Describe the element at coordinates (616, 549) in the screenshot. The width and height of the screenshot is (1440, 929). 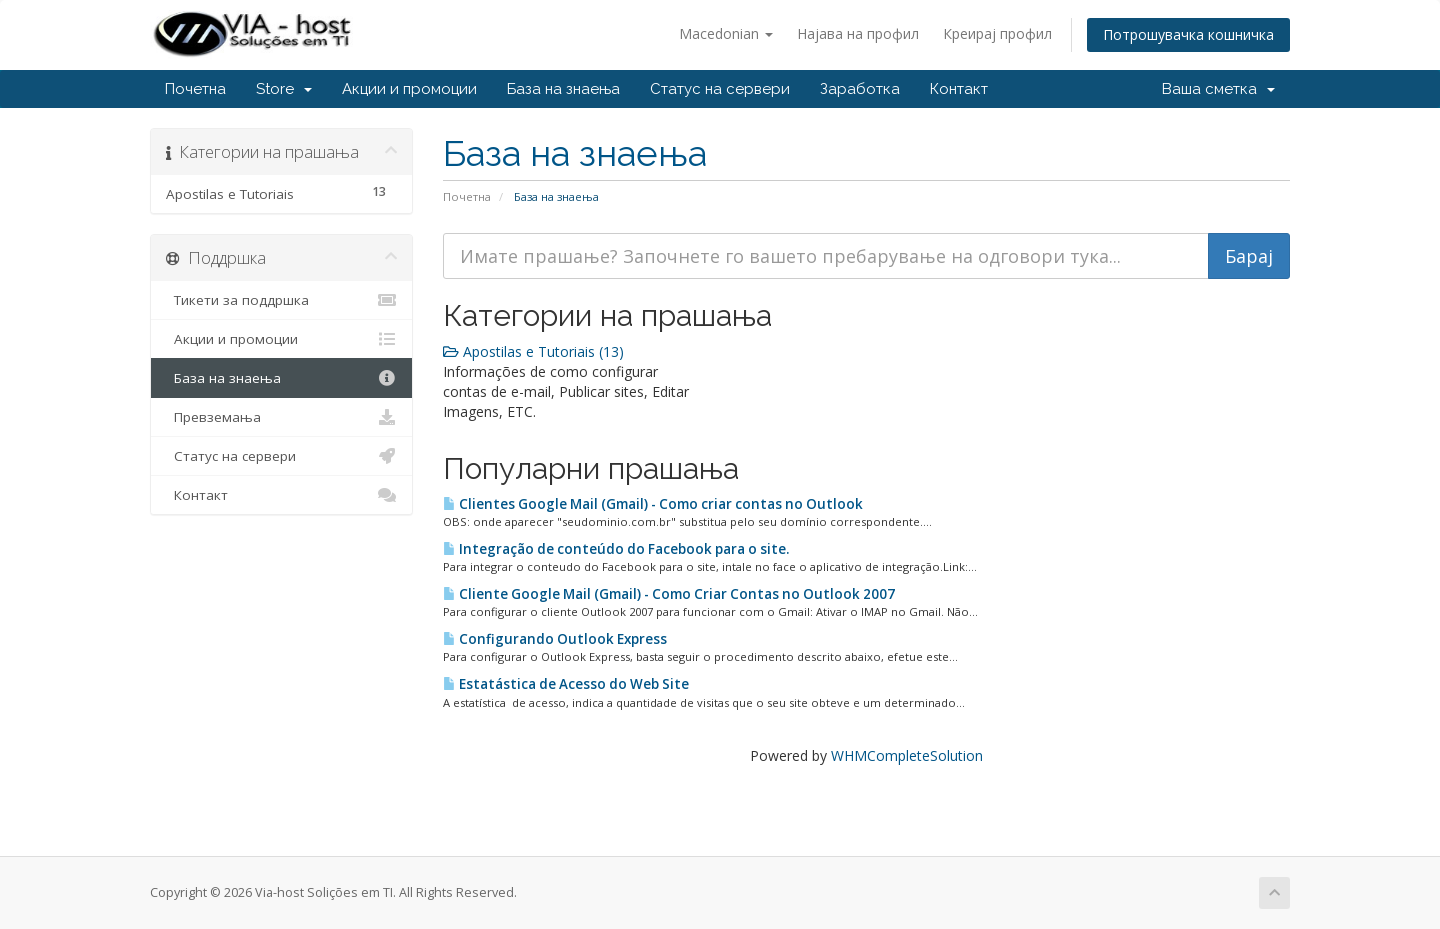
I see `Integração de conteúdo do Facebook para o site.` at that location.